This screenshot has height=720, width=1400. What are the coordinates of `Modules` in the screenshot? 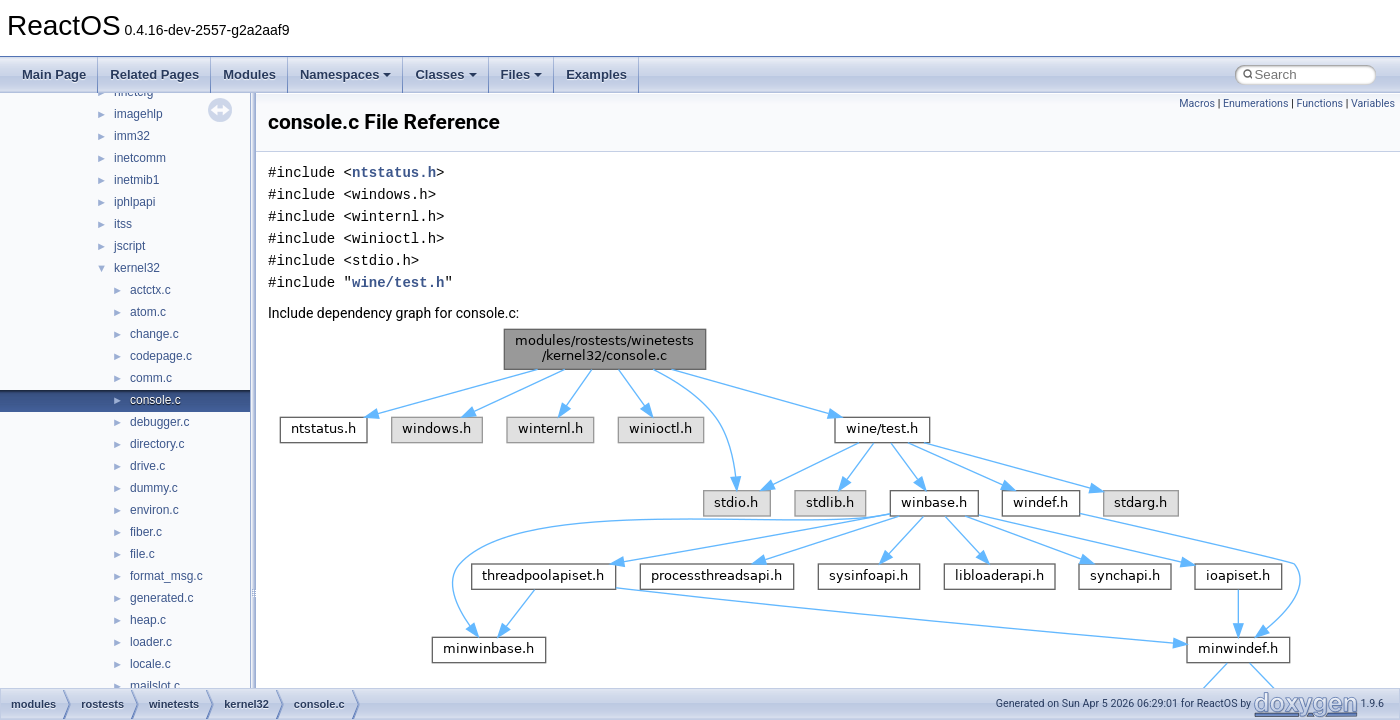 It's located at (249, 74).